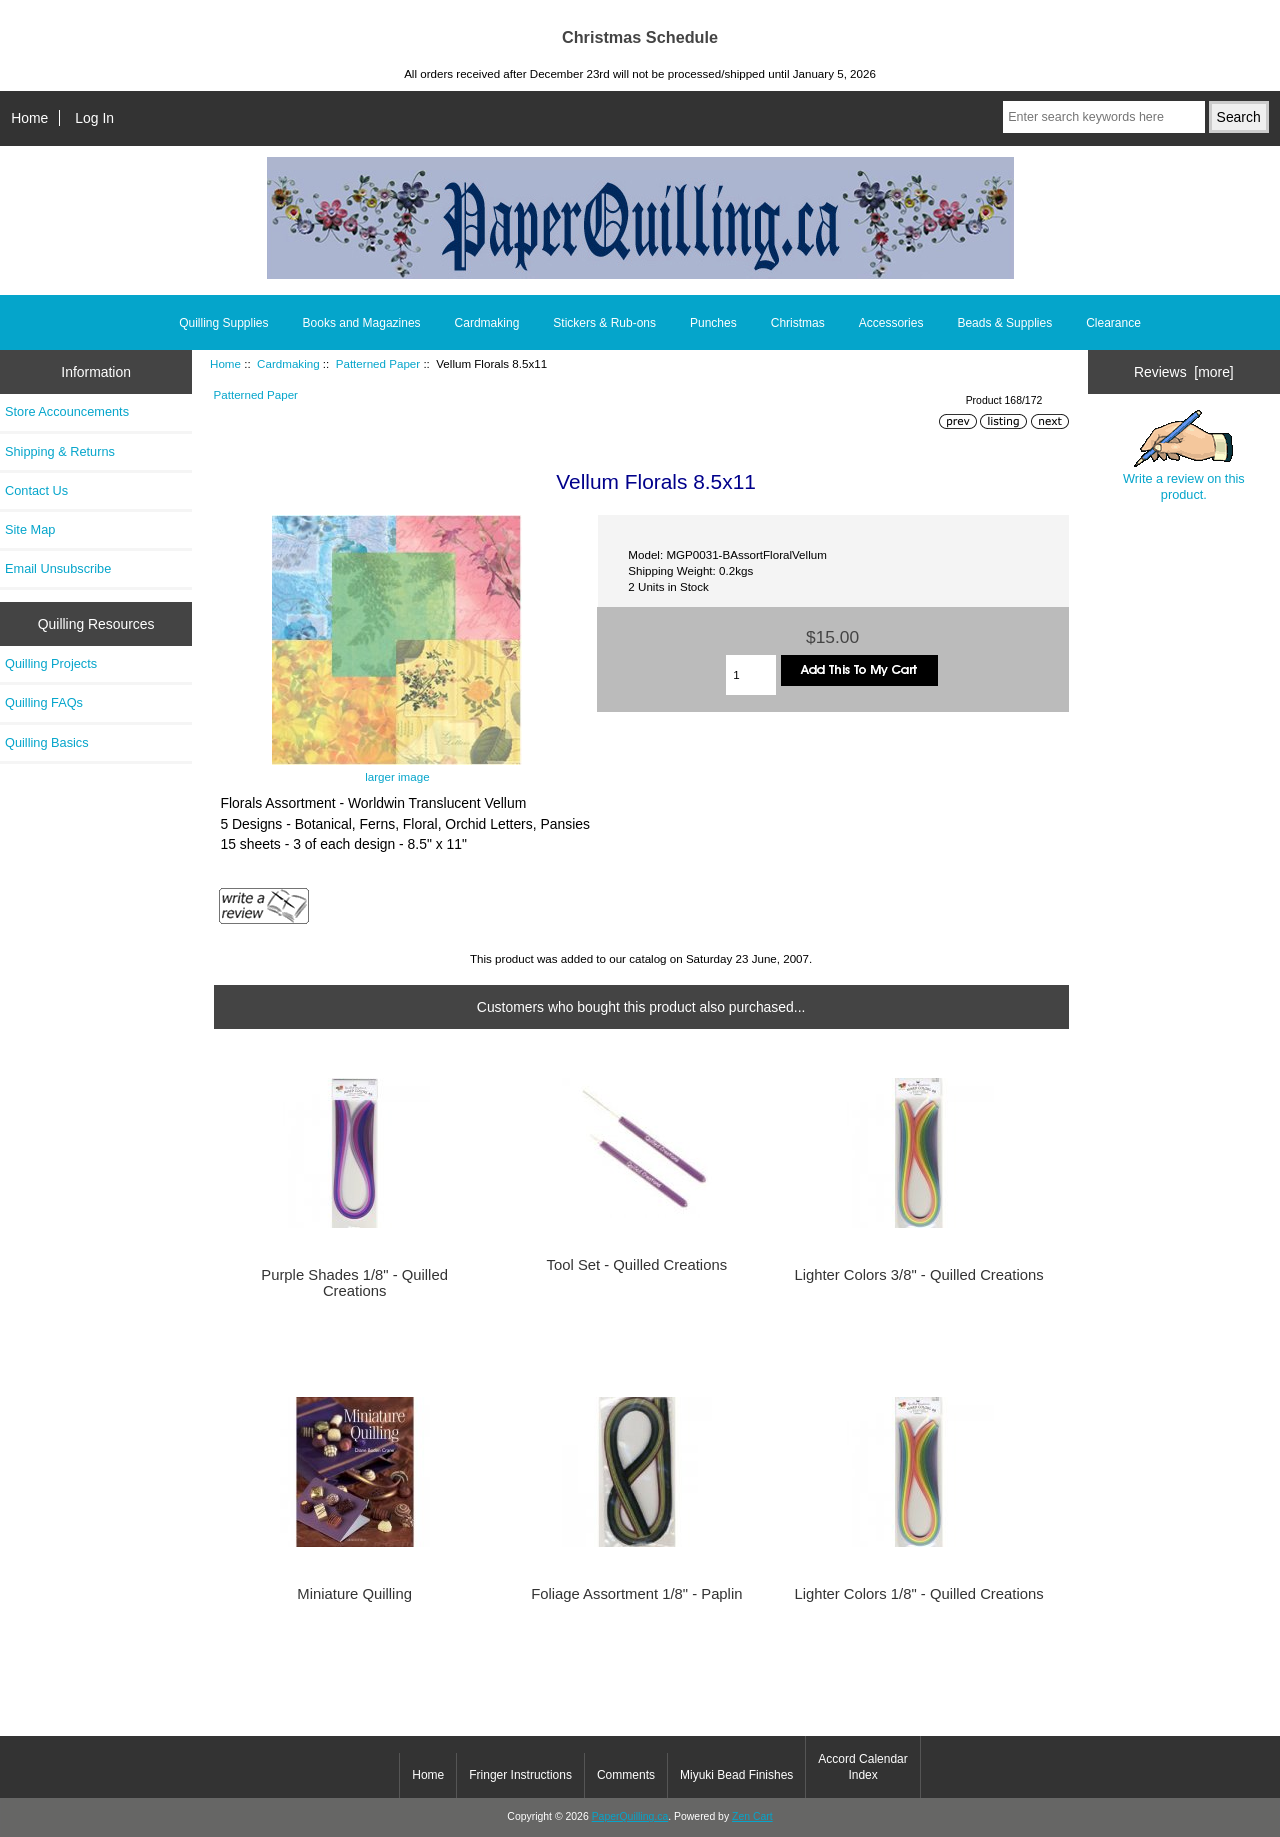 The height and width of the screenshot is (1837, 1280). What do you see at coordinates (67, 411) in the screenshot?
I see `Store Accouncements` at bounding box center [67, 411].